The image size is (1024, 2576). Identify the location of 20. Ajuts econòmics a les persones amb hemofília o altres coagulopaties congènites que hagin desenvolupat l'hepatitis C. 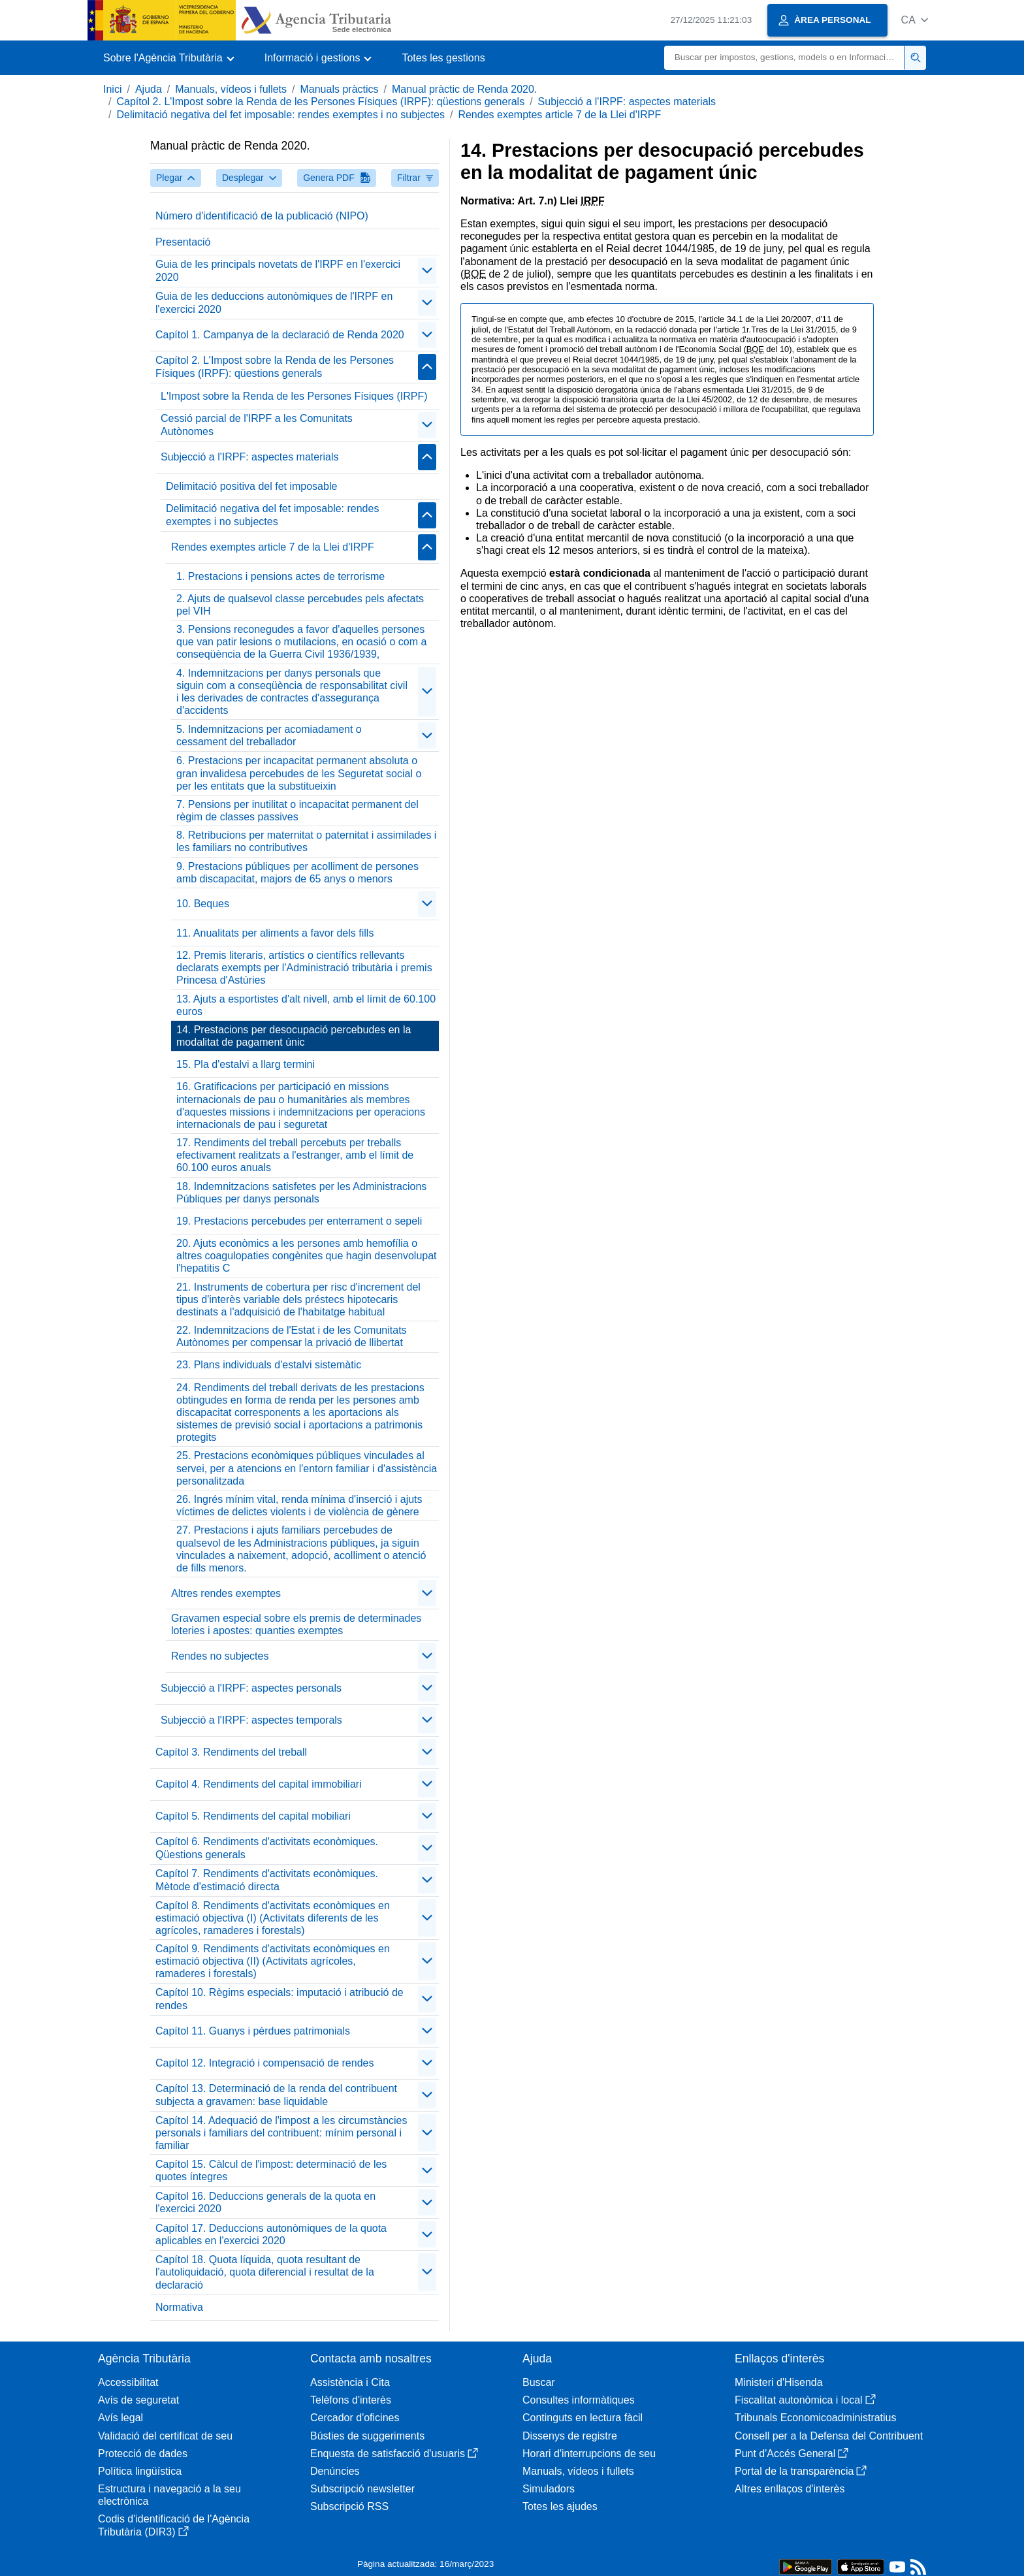
(306, 1256).